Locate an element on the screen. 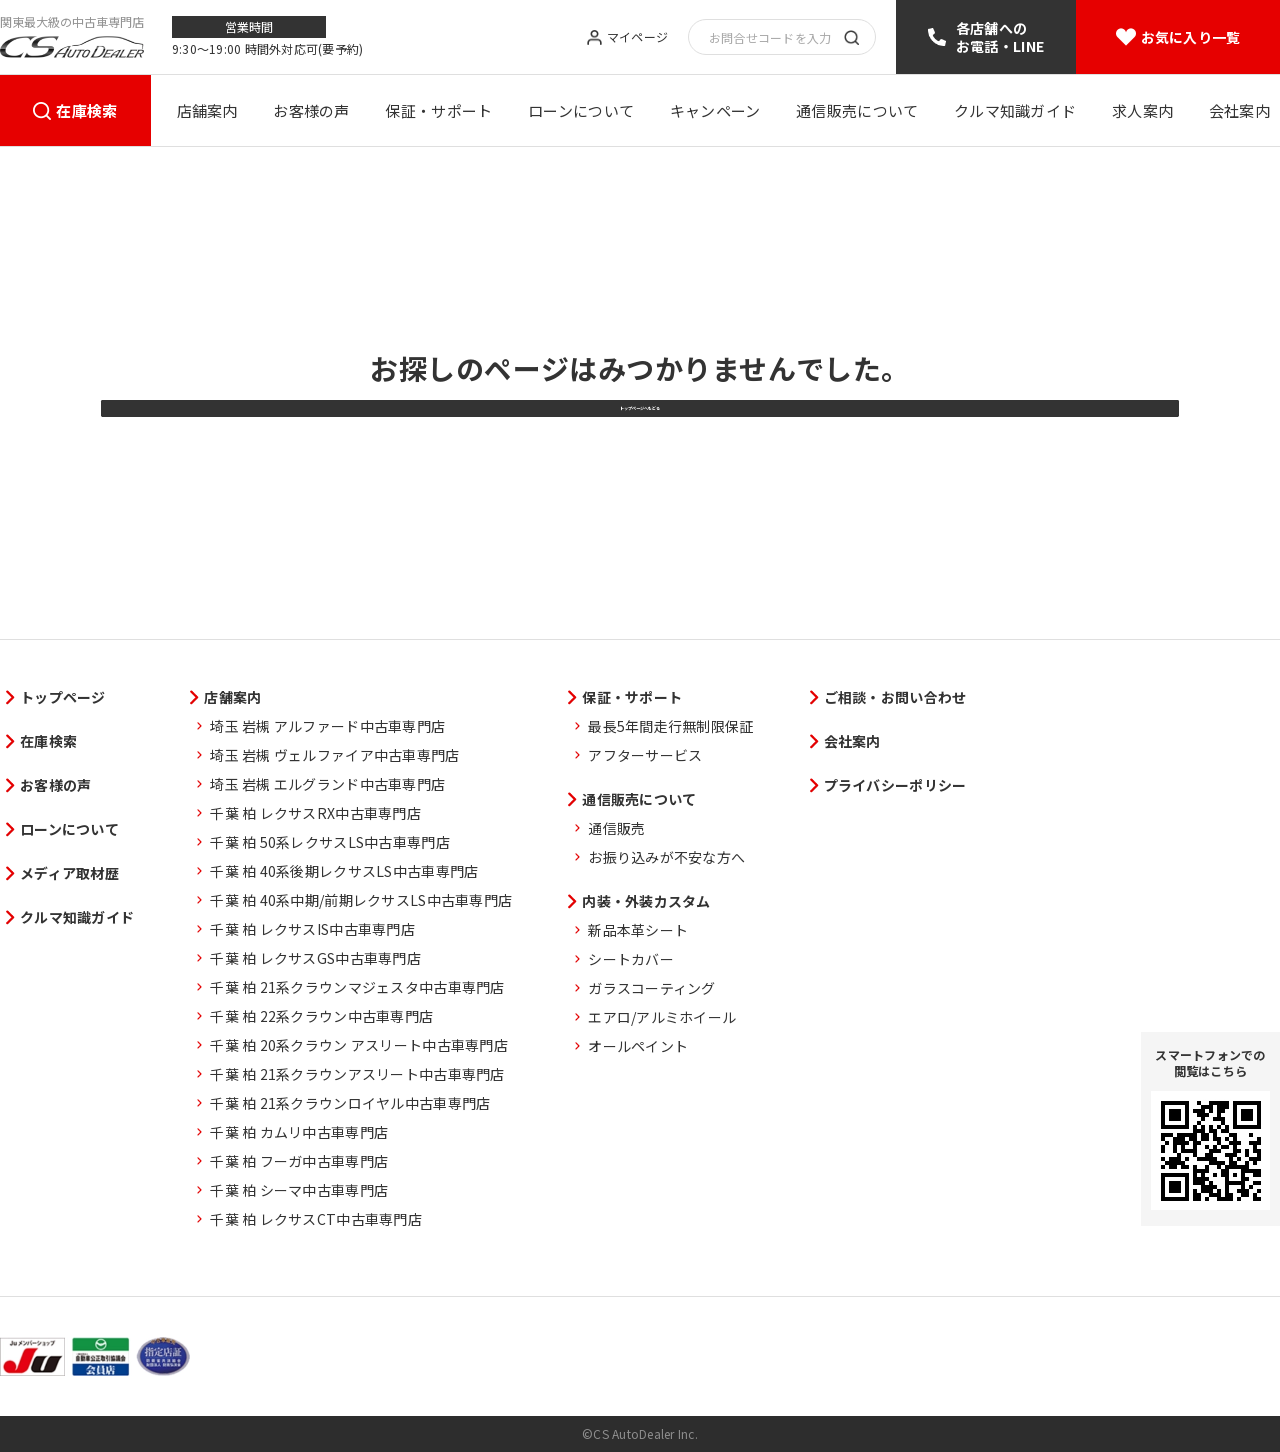 The height and width of the screenshot is (1452, 1280). 通信販売 is located at coordinates (616, 828).